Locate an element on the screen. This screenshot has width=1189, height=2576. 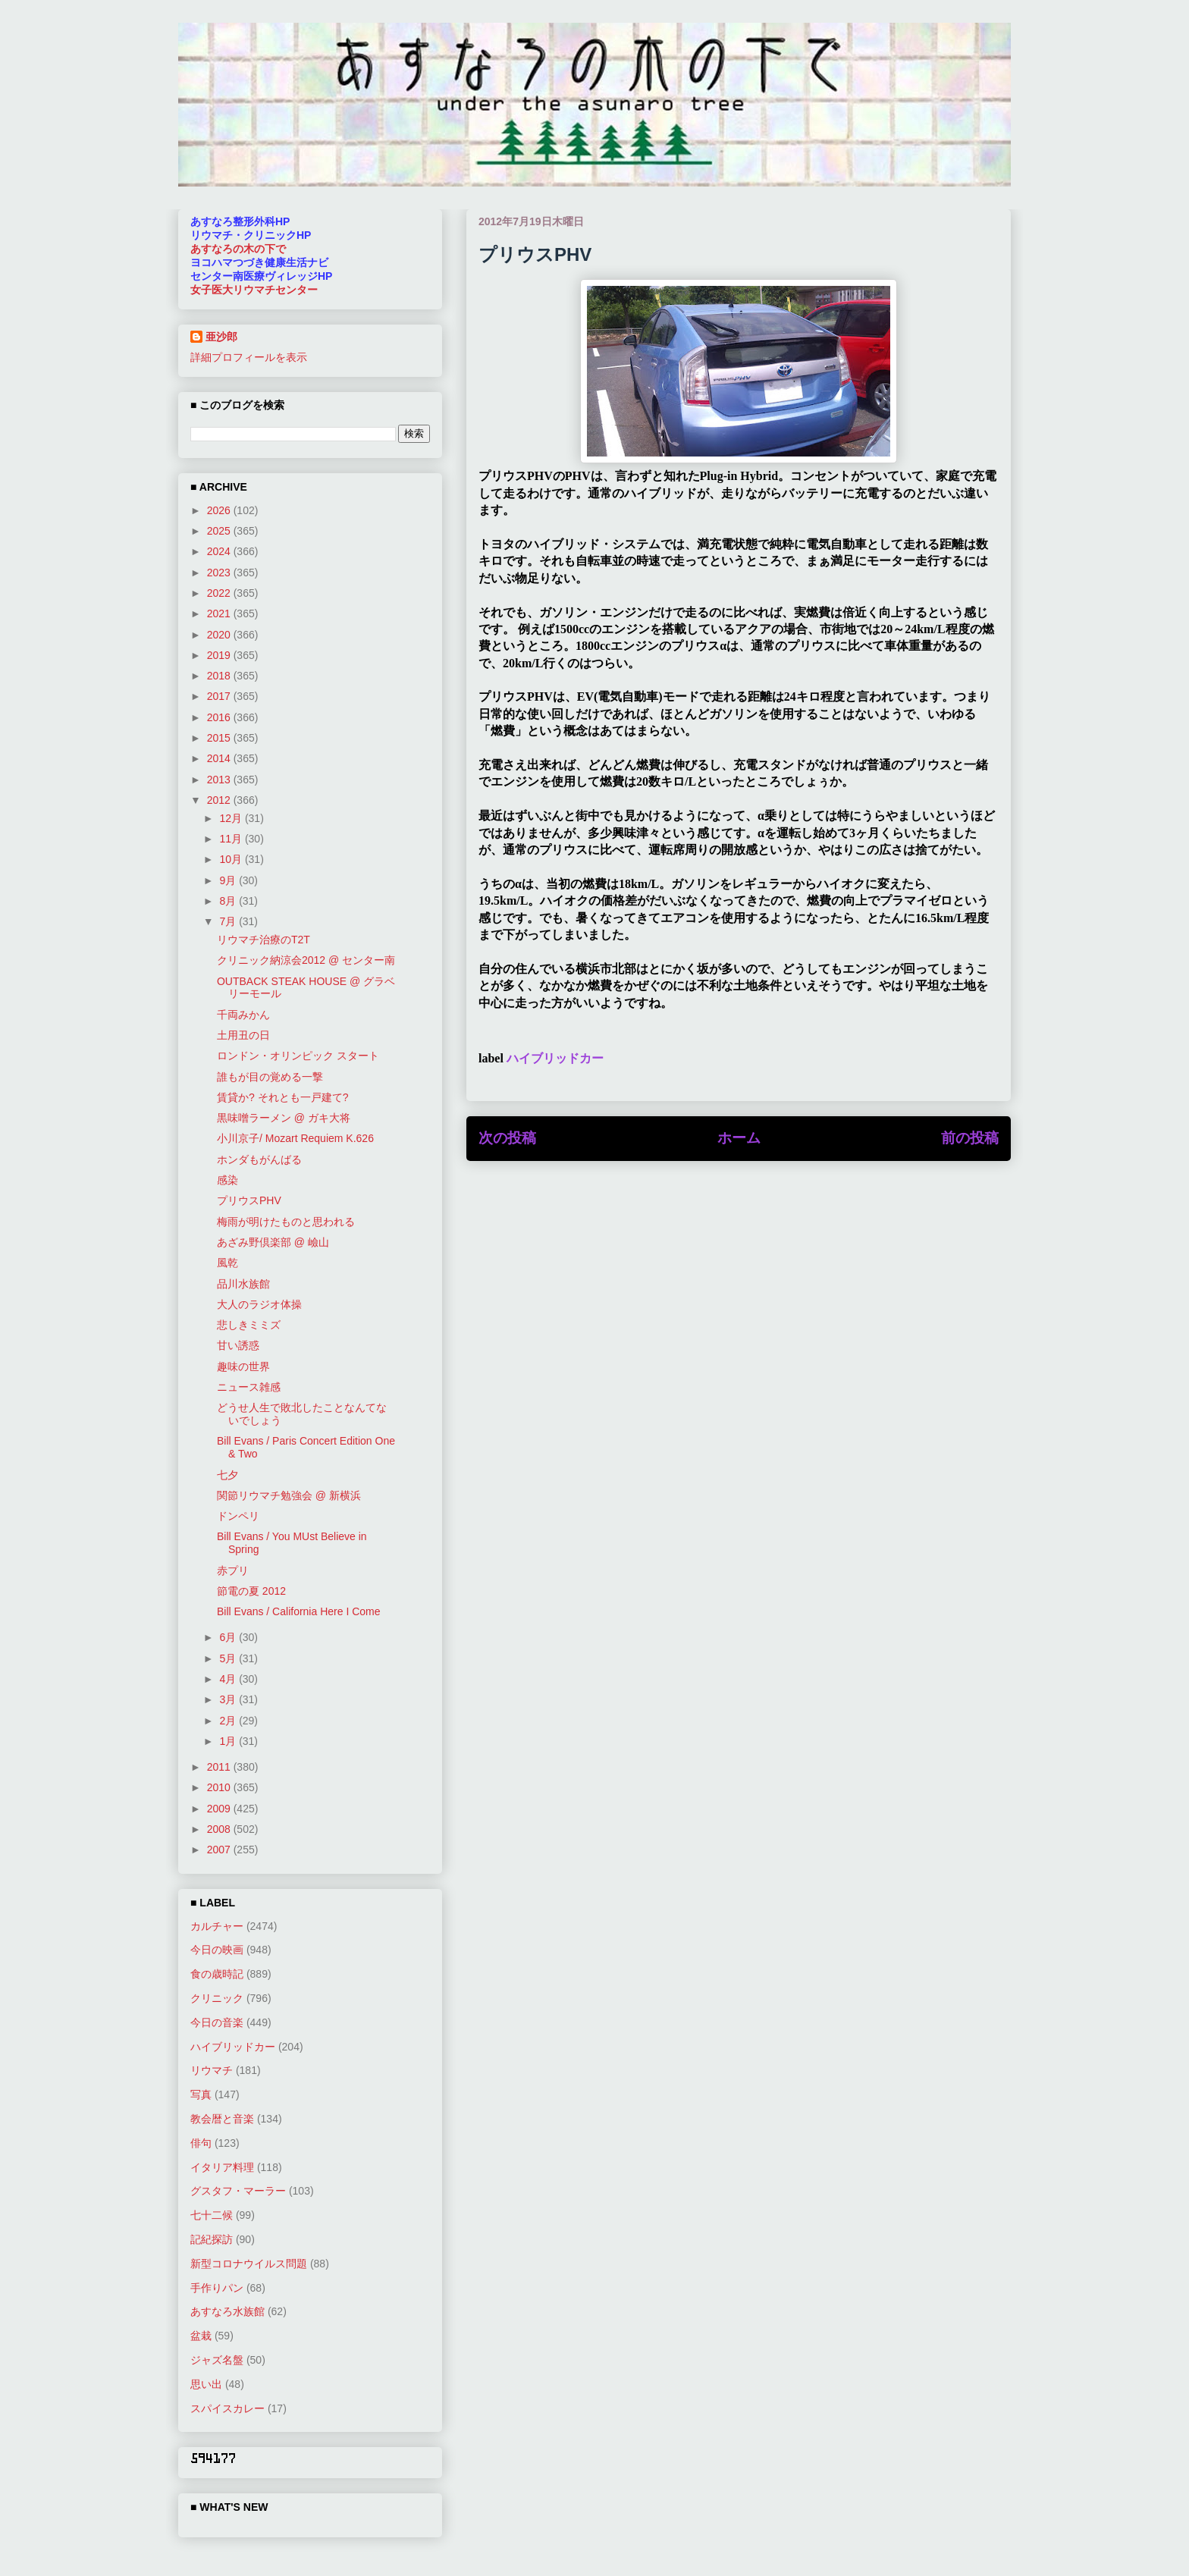
2014 is located at coordinates (220, 758).